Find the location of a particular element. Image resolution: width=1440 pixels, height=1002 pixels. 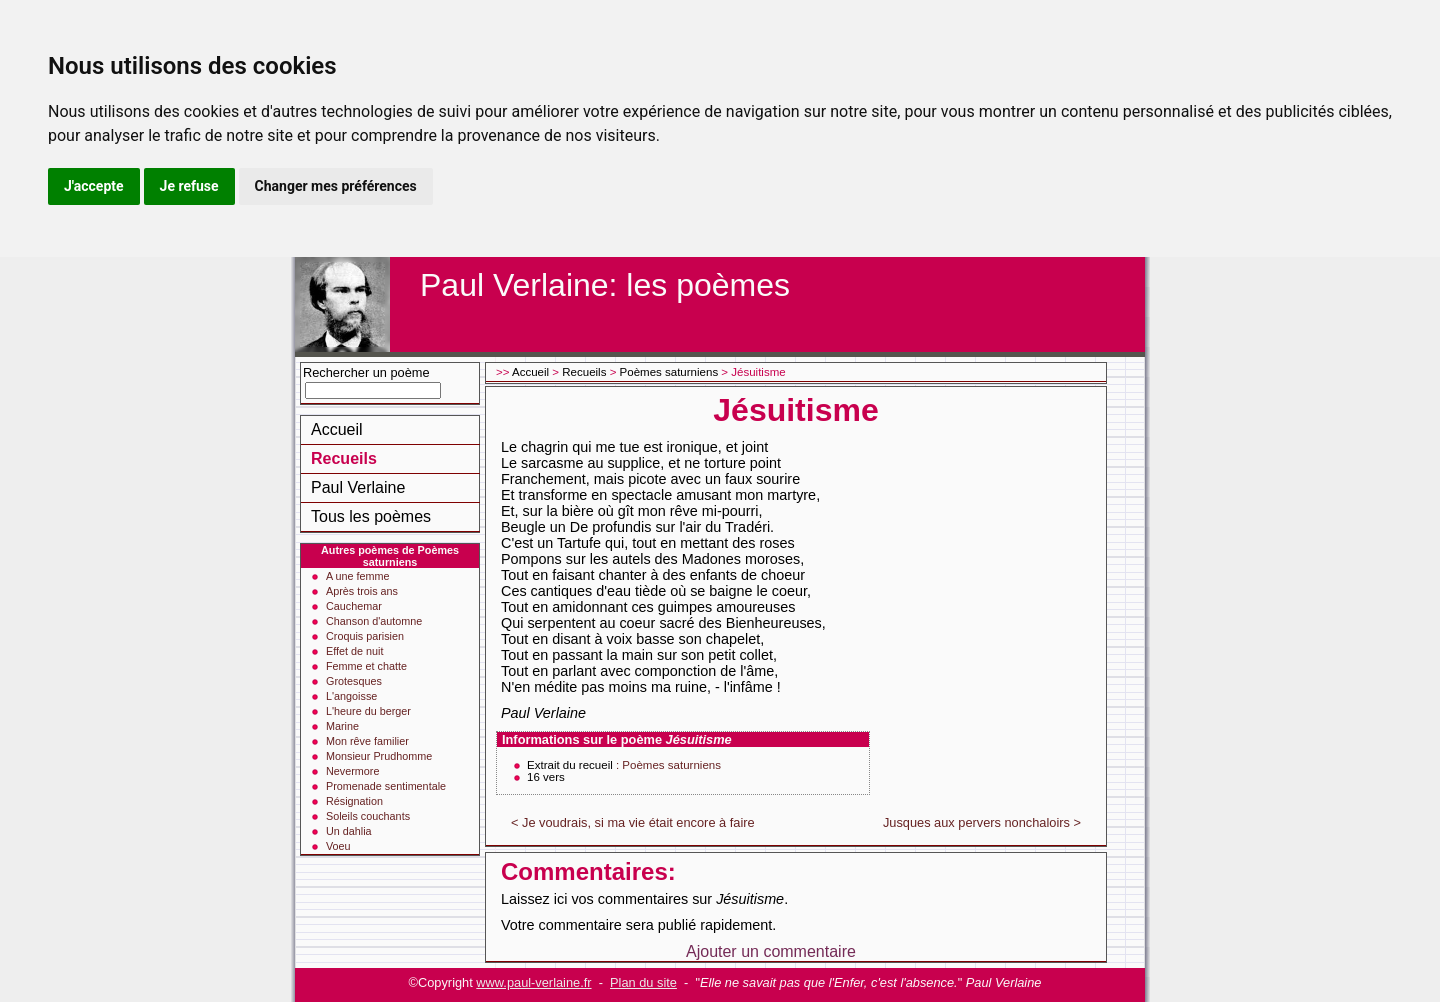

L'angoisse is located at coordinates (351, 696).